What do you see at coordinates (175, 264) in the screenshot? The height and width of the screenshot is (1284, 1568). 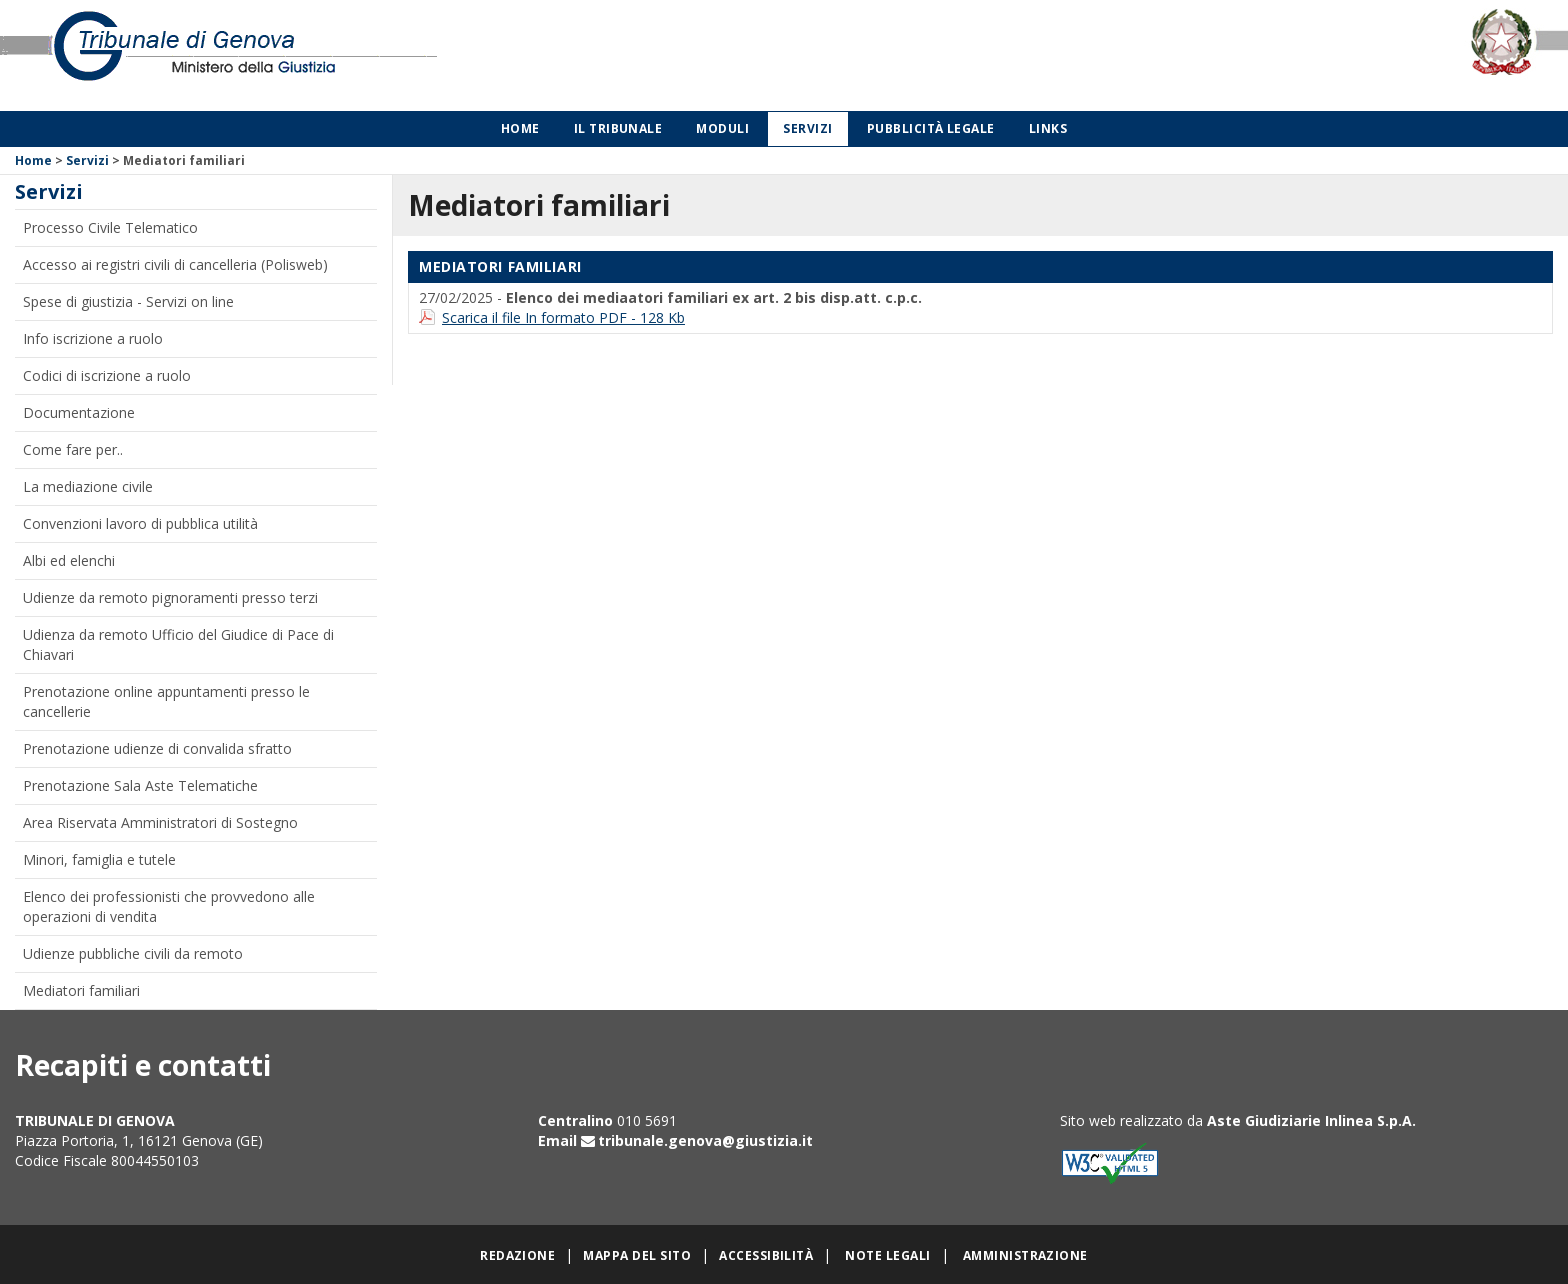 I see `Accesso ai registri civili di cancelleria (Polisweb)` at bounding box center [175, 264].